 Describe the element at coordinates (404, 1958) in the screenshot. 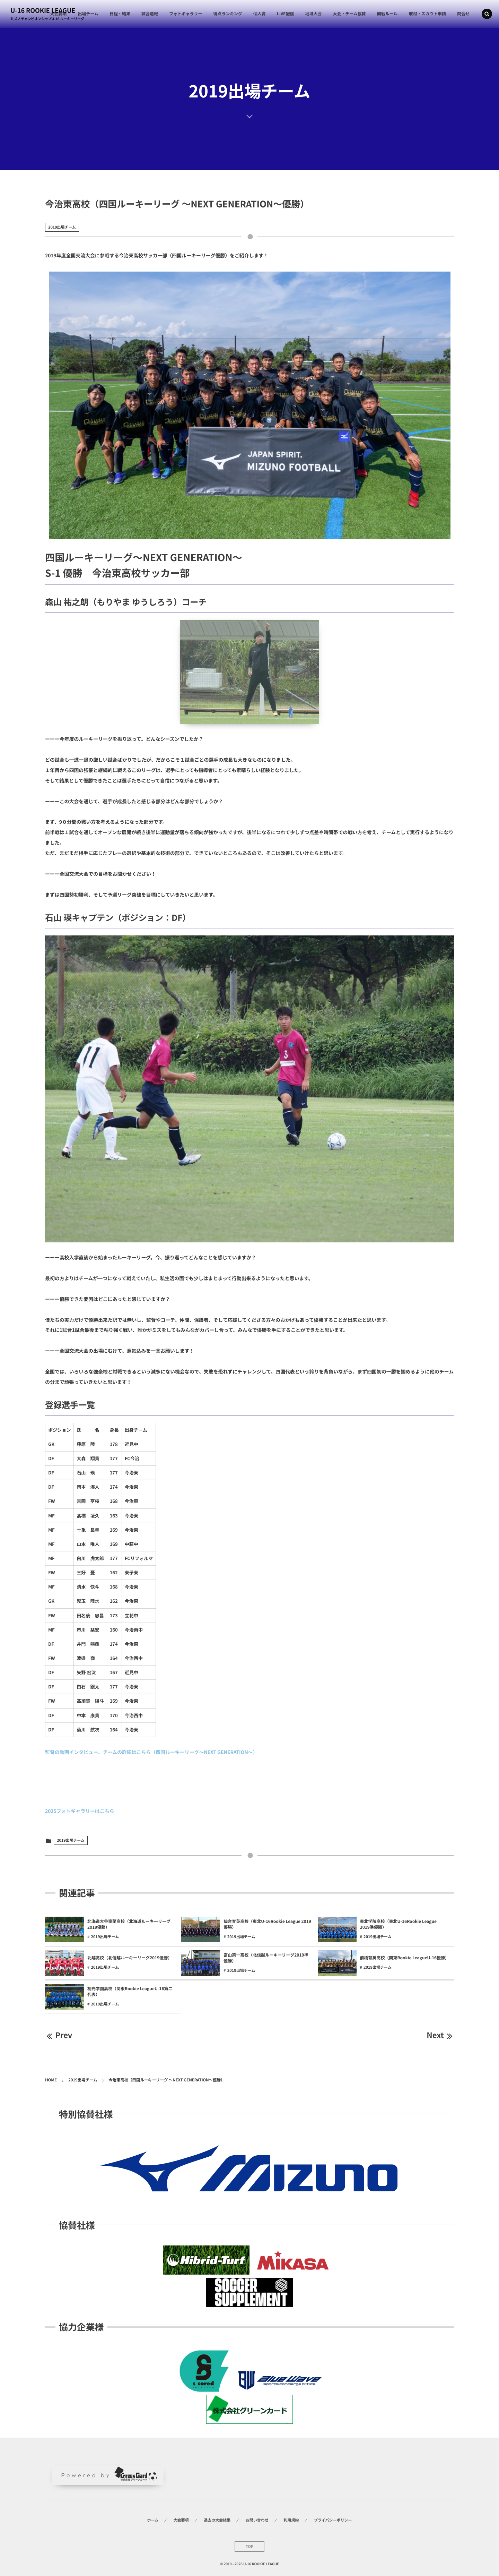

I see `前橋育英高校（関東Rookie LeagueU-16優勝）` at that location.